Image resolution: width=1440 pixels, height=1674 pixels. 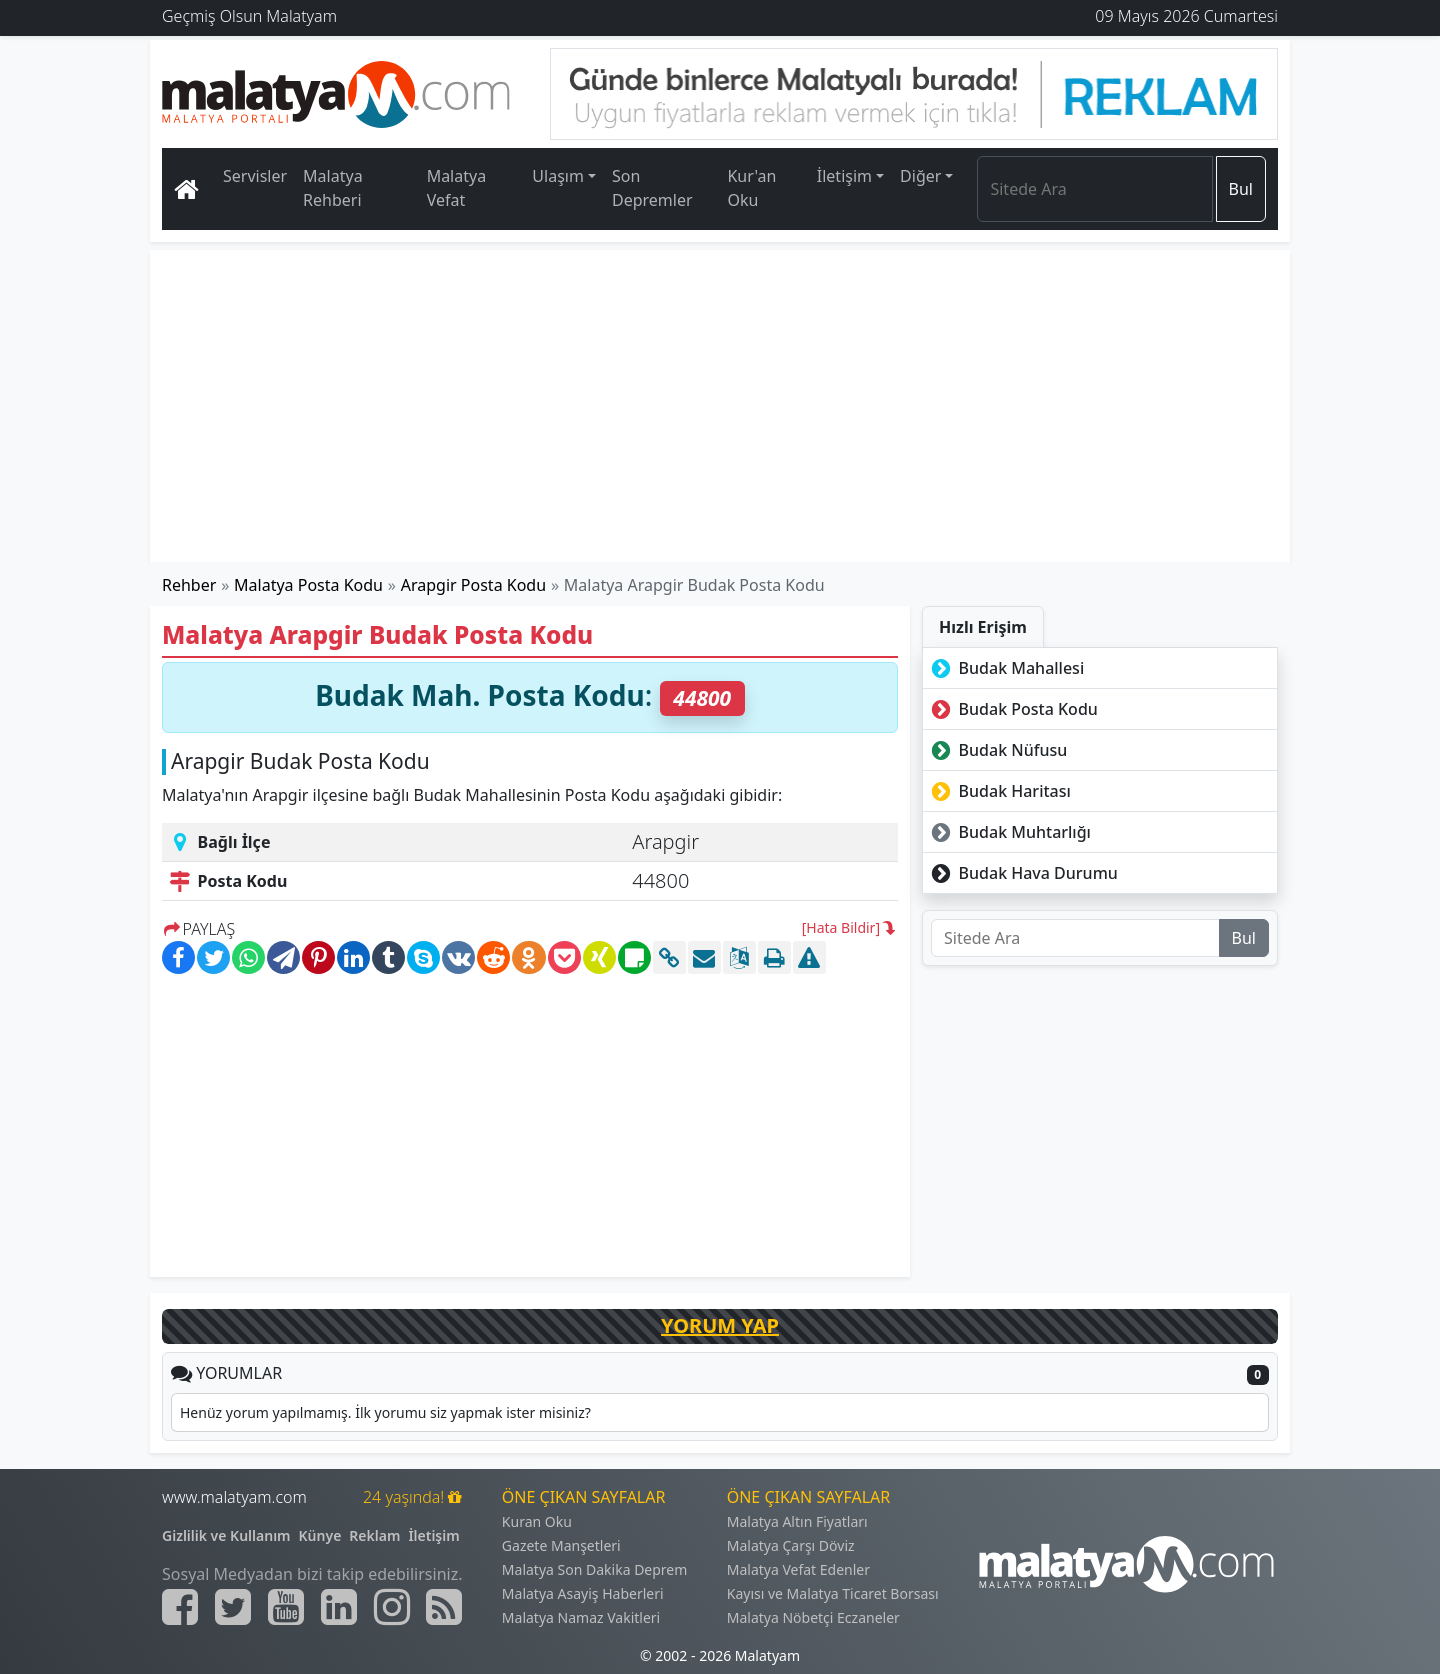 What do you see at coordinates (813, 1617) in the screenshot?
I see `Malatya Nöbetçi Eczaneler` at bounding box center [813, 1617].